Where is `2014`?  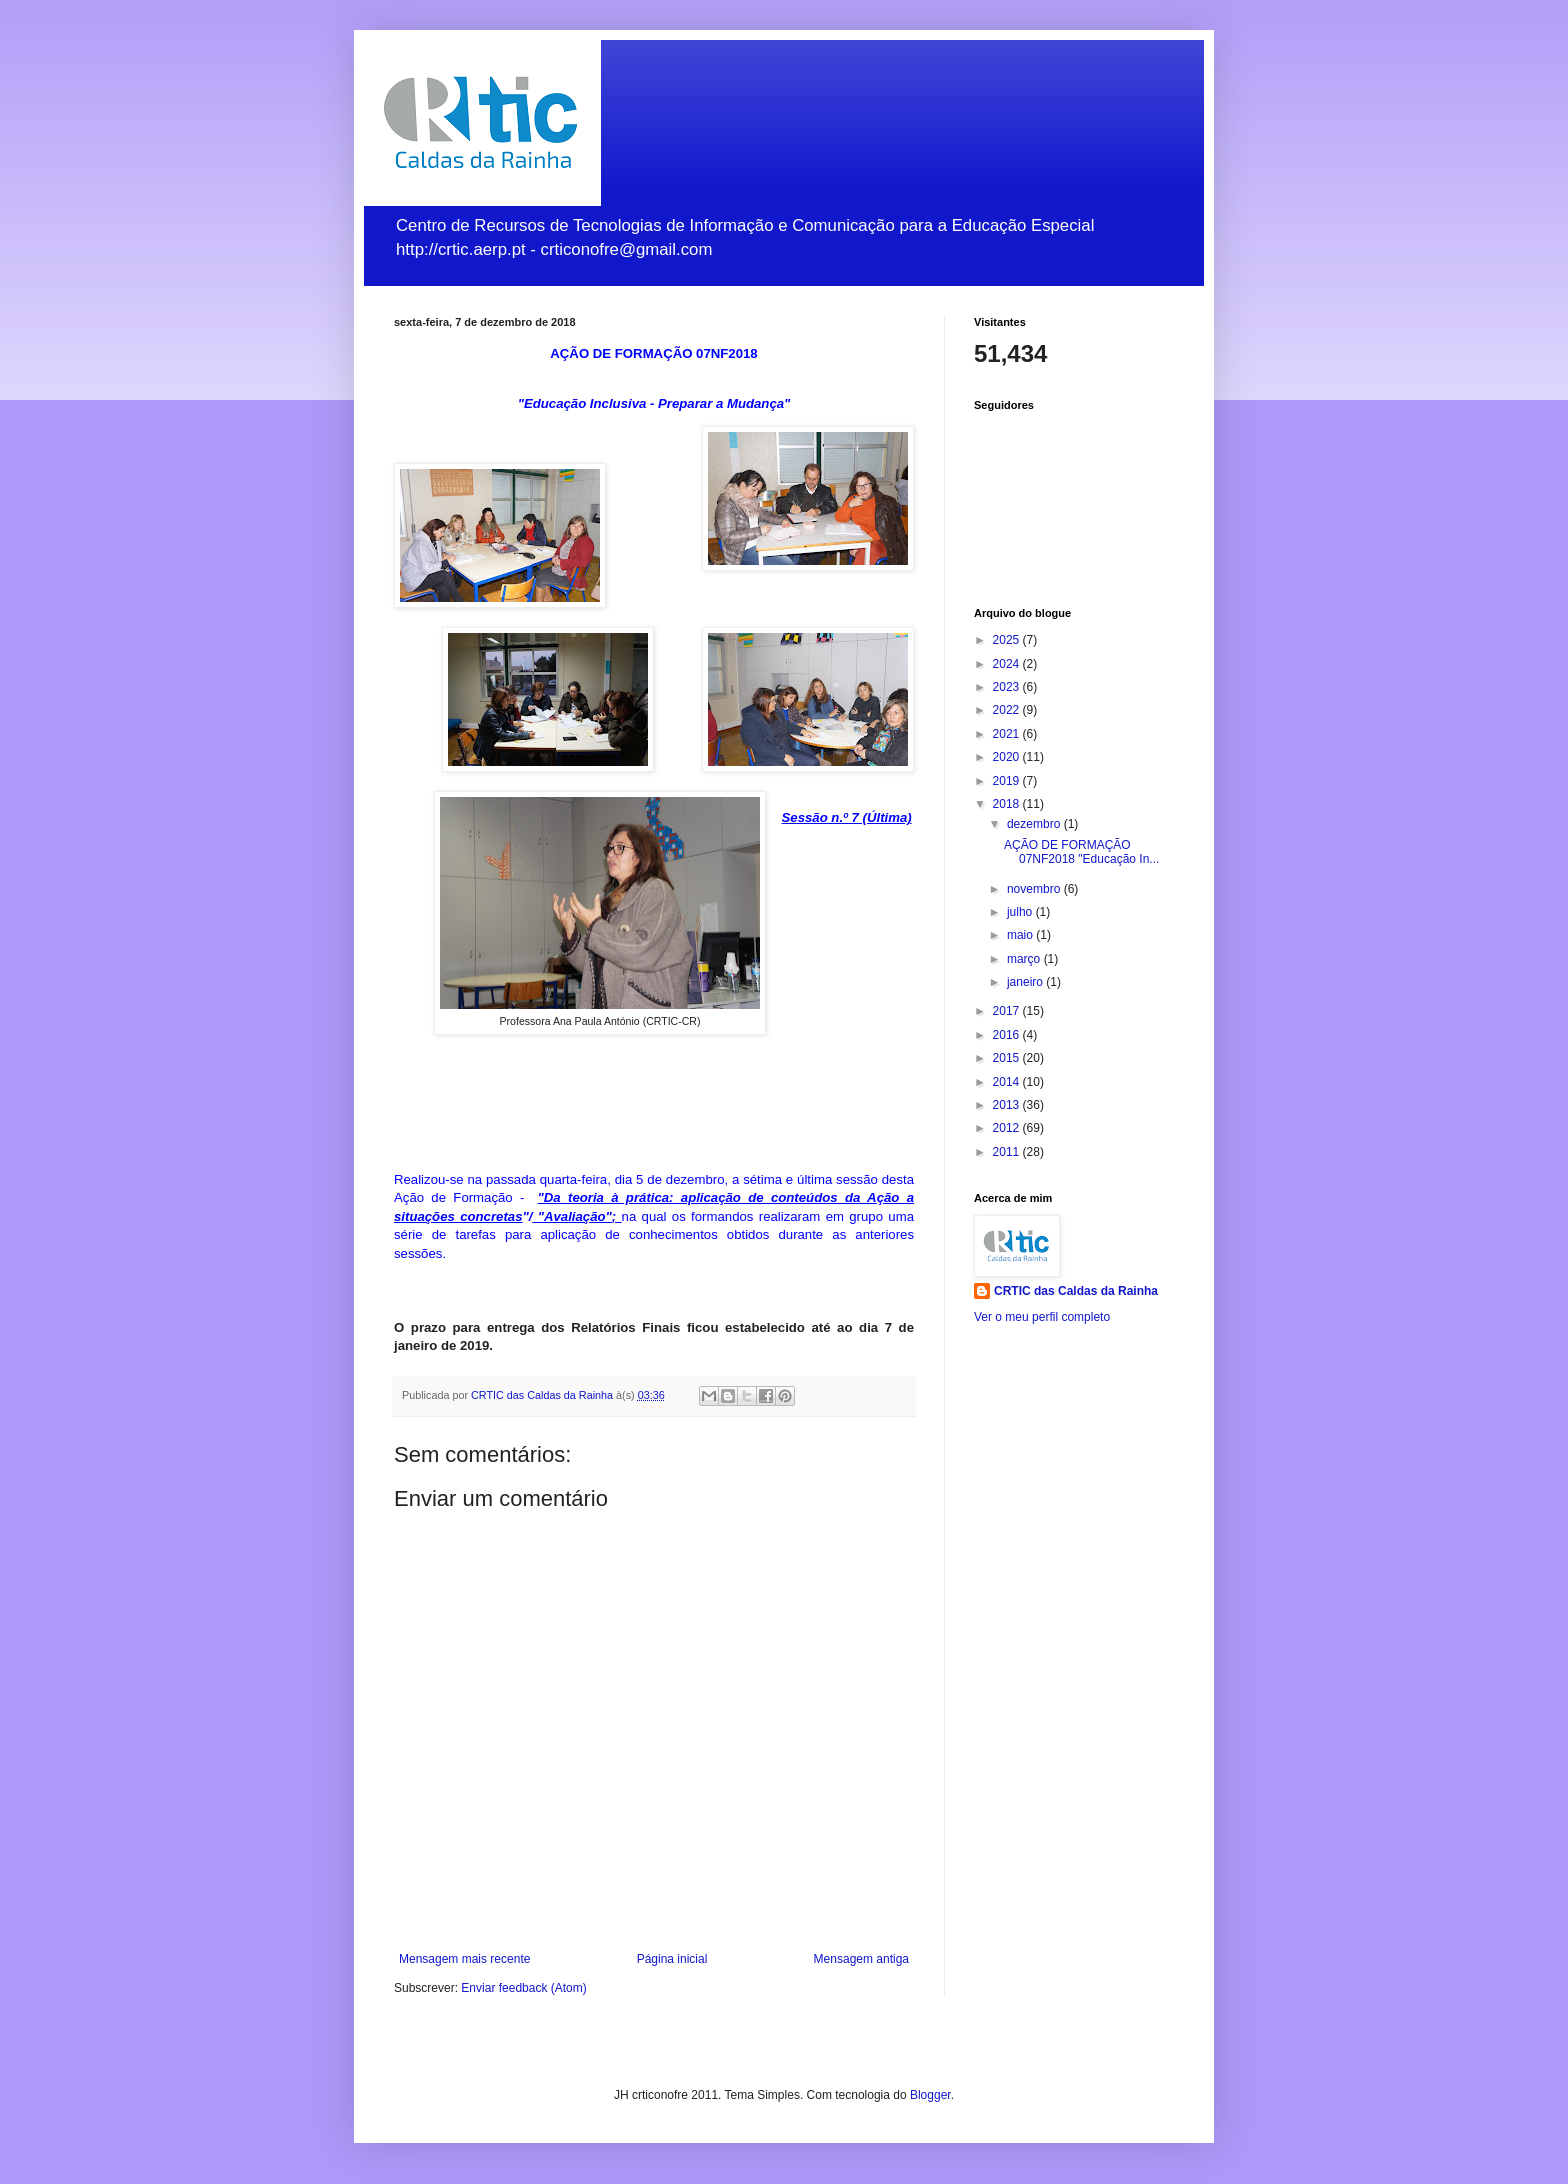
2014 is located at coordinates (1008, 1082).